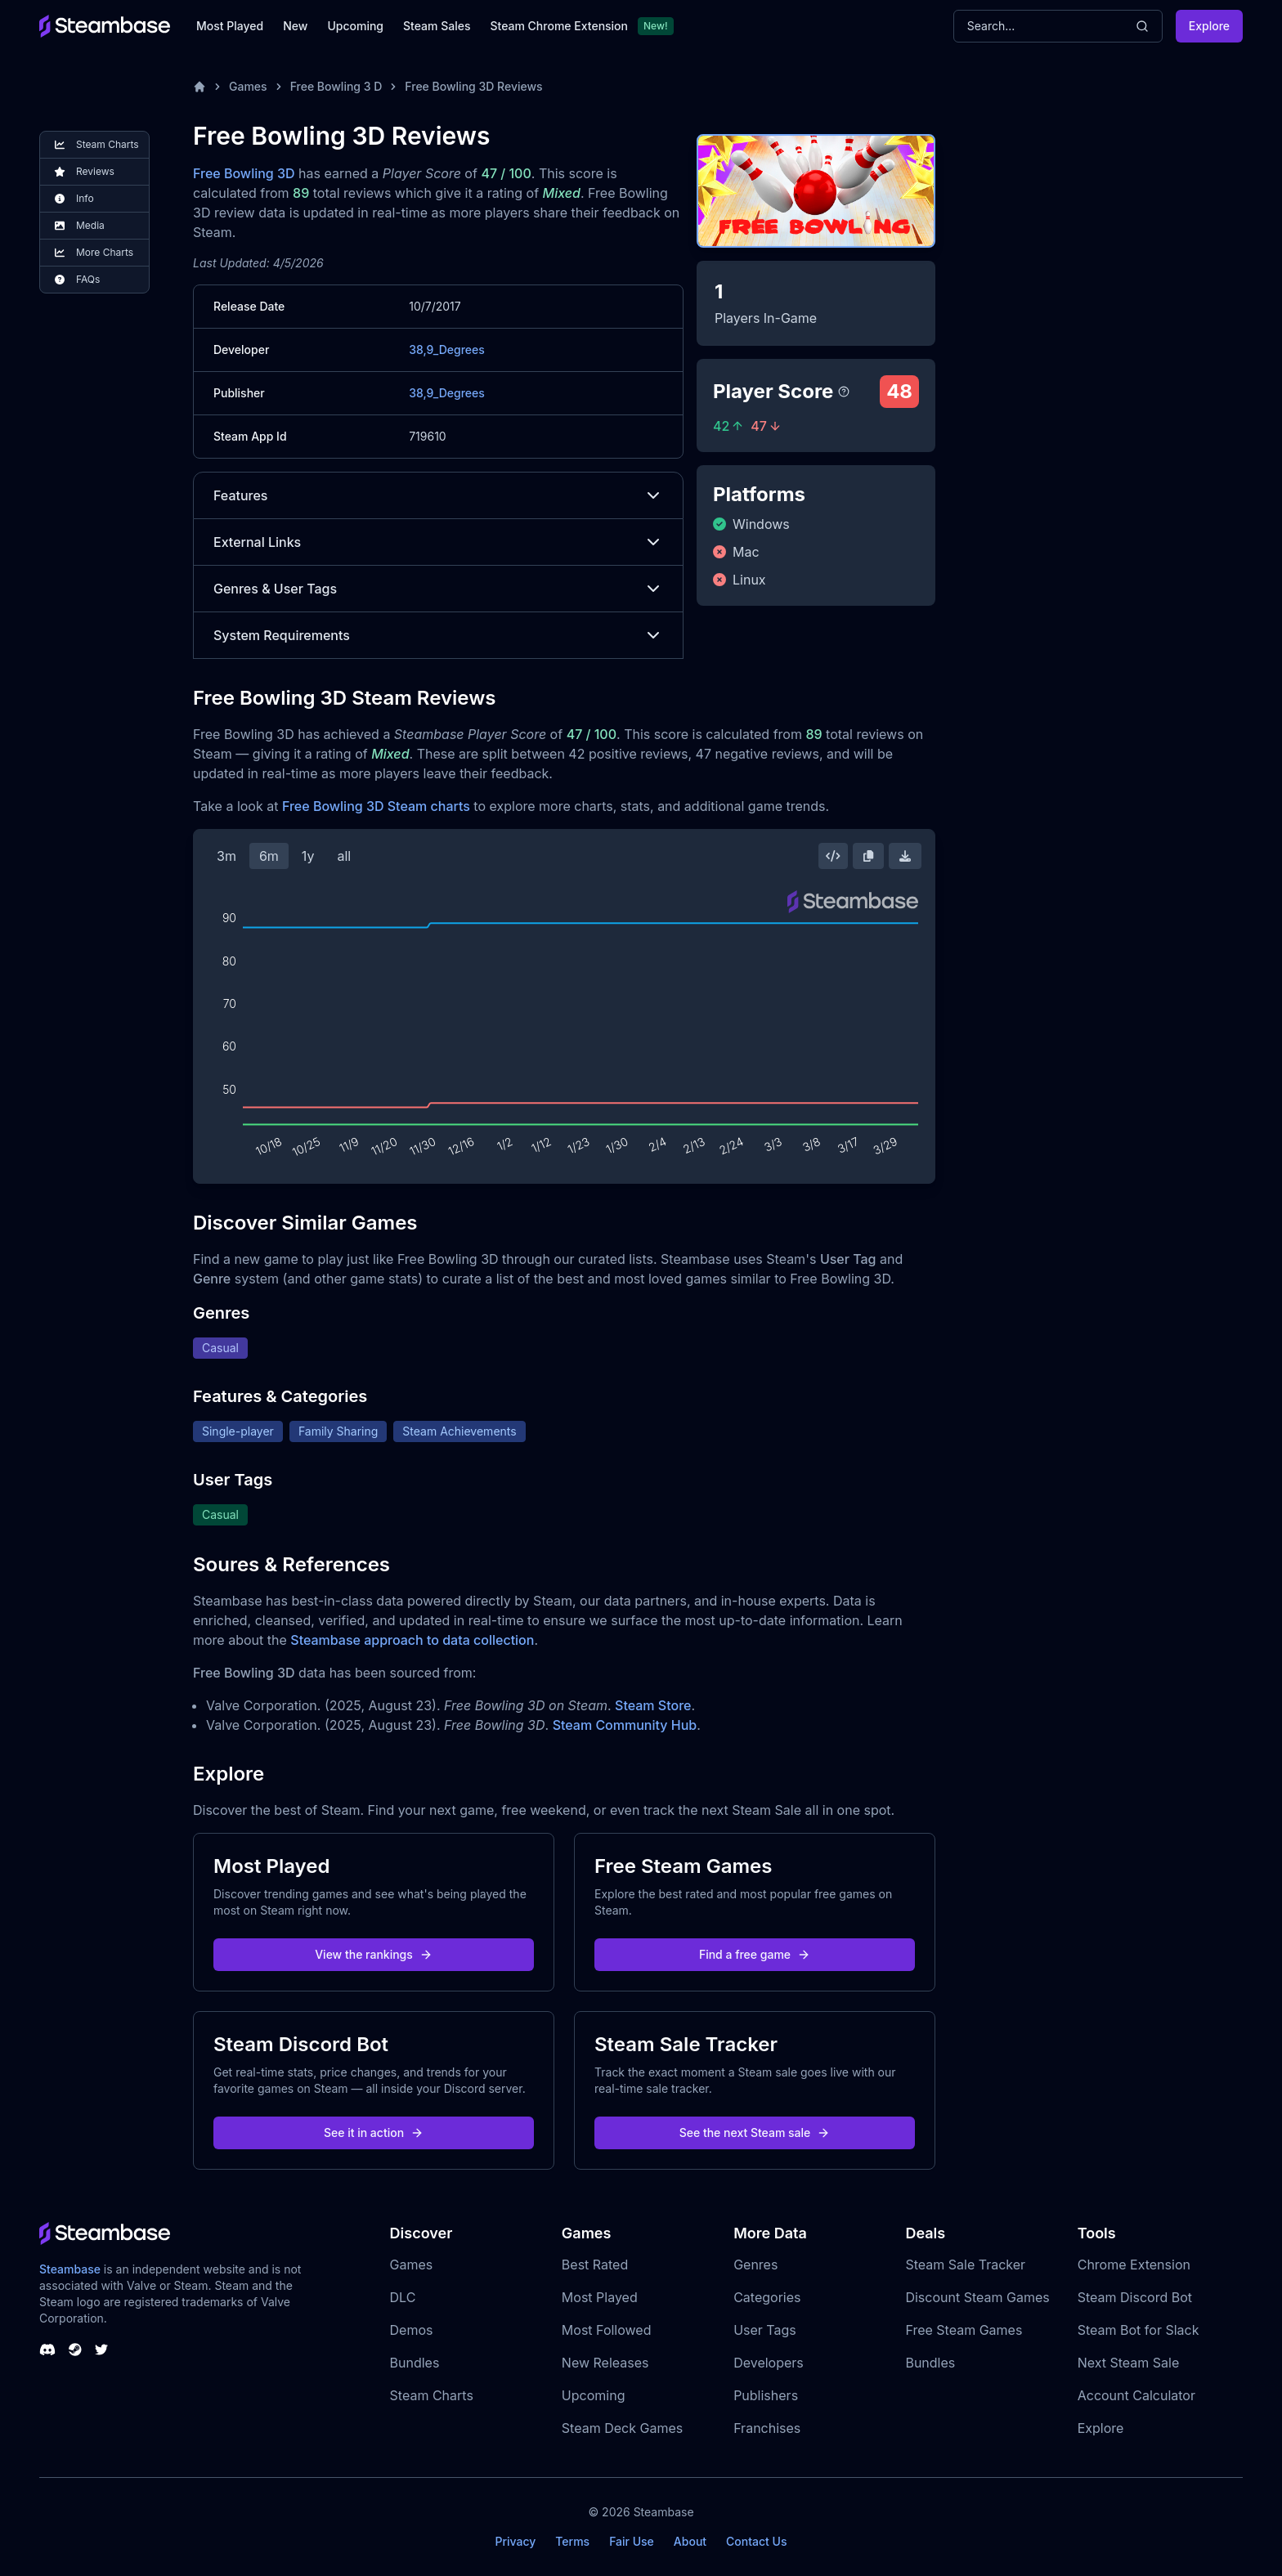  What do you see at coordinates (607, 2330) in the screenshot?
I see `Most Followed` at bounding box center [607, 2330].